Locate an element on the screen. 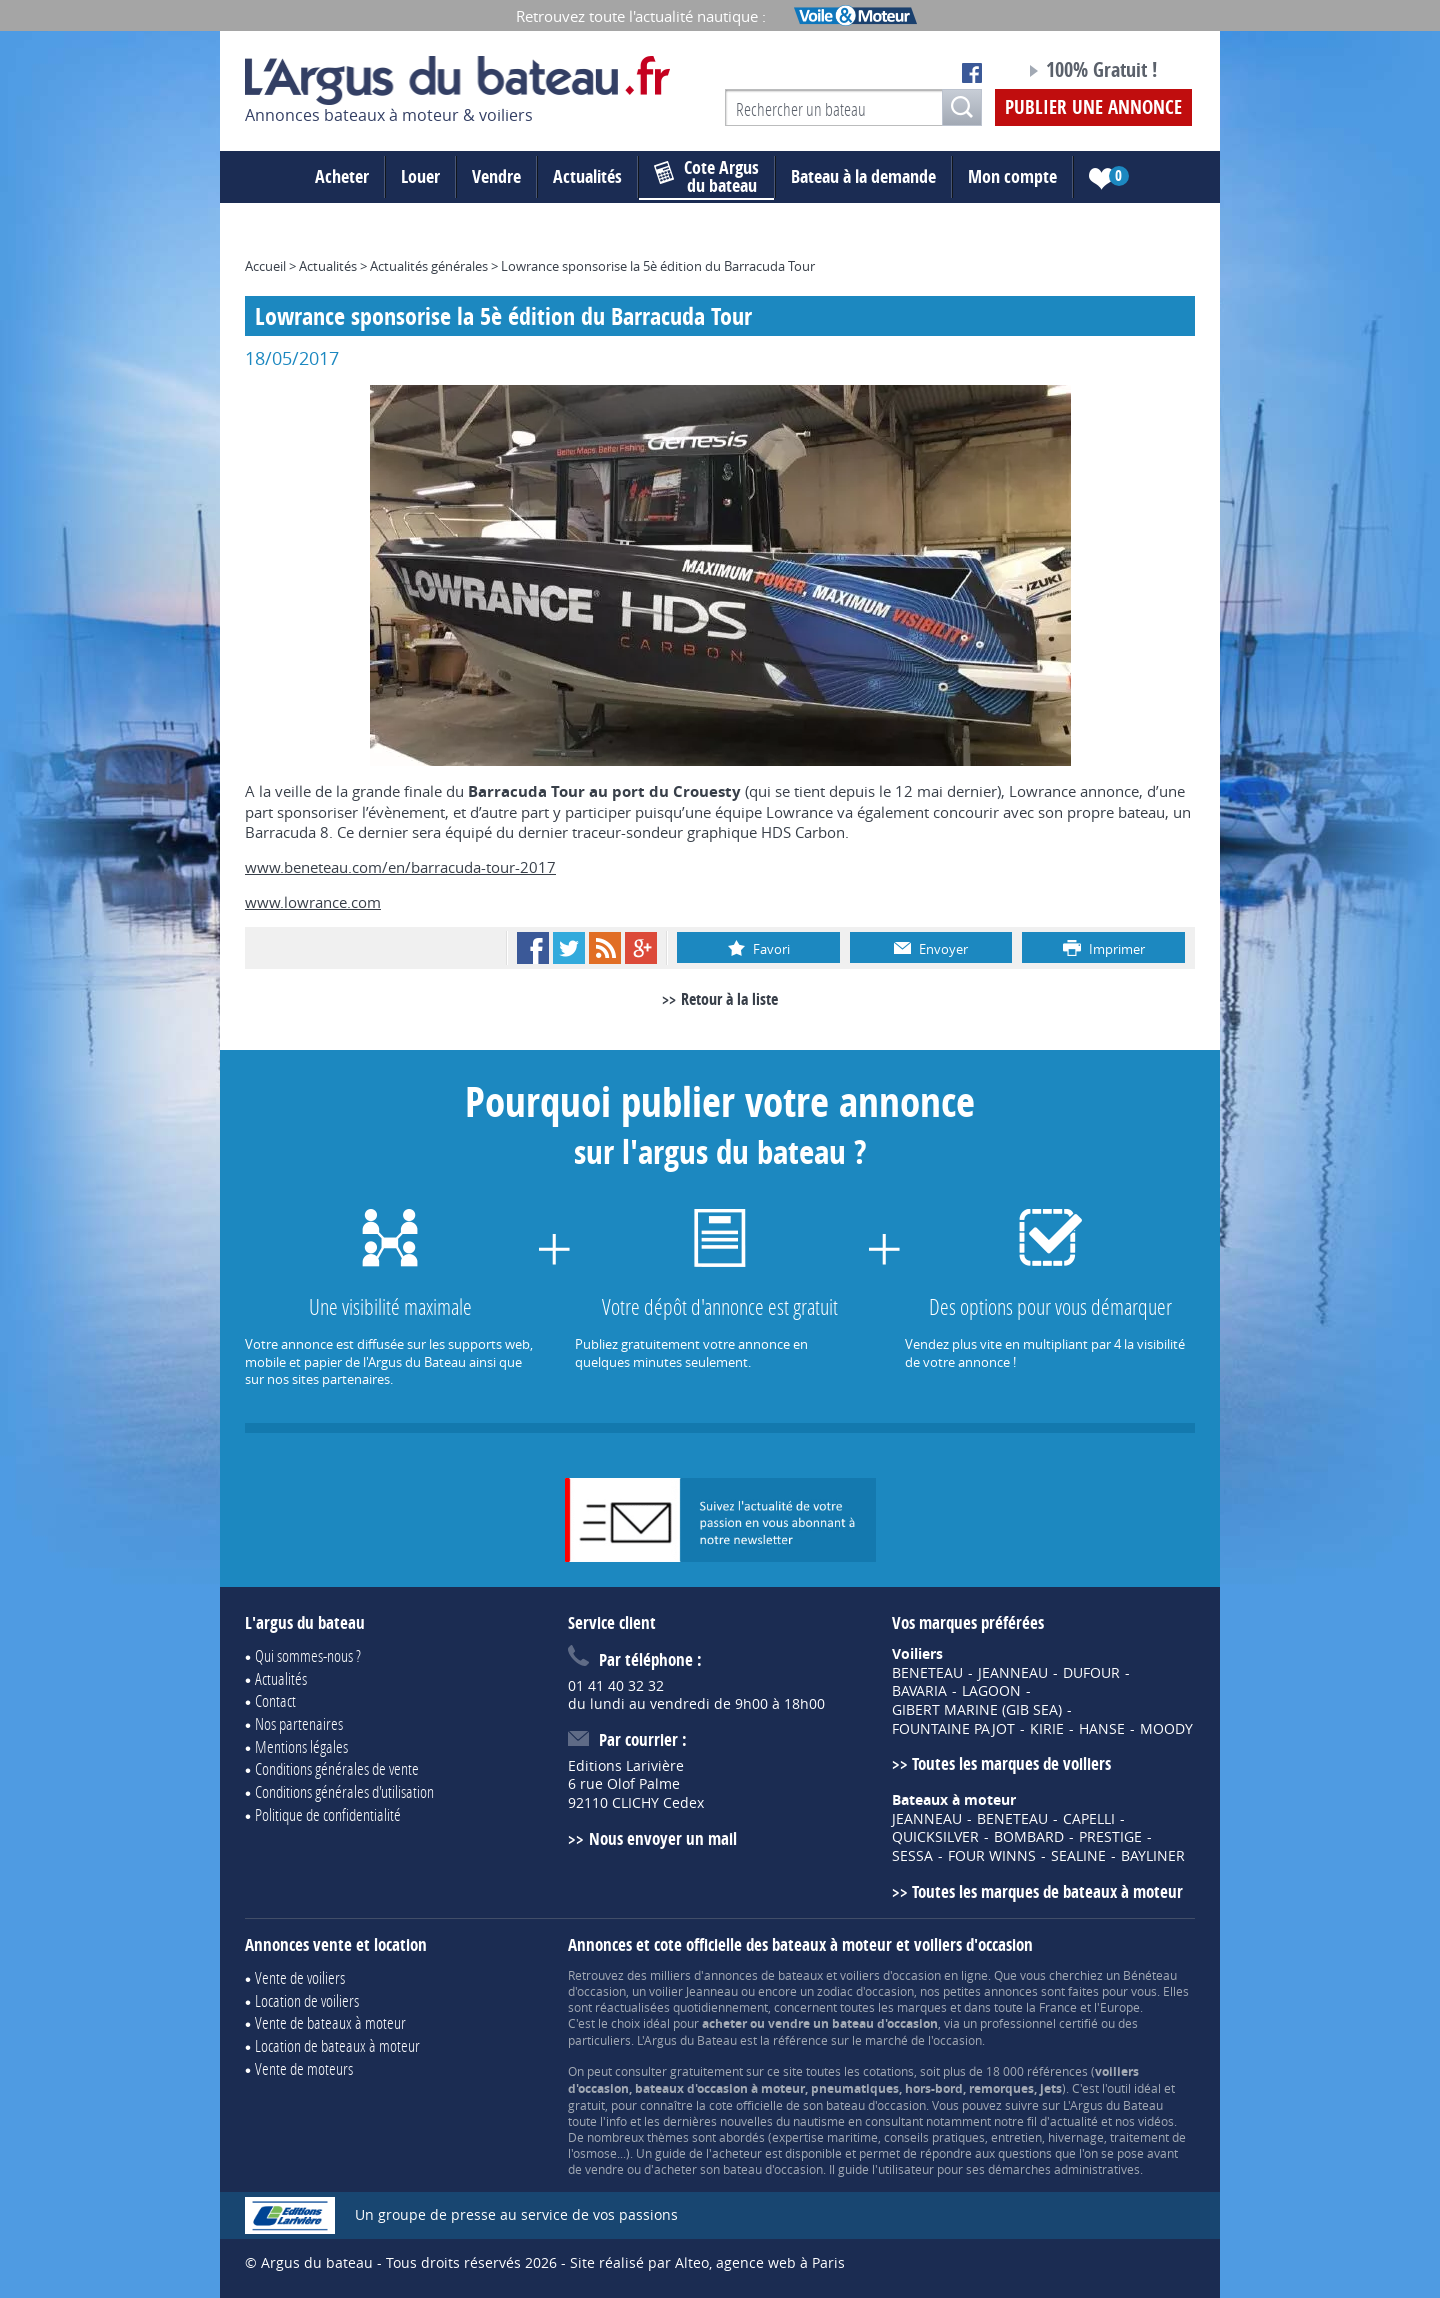 The height and width of the screenshot is (2298, 1440). BAYLINER is located at coordinates (1153, 1856).